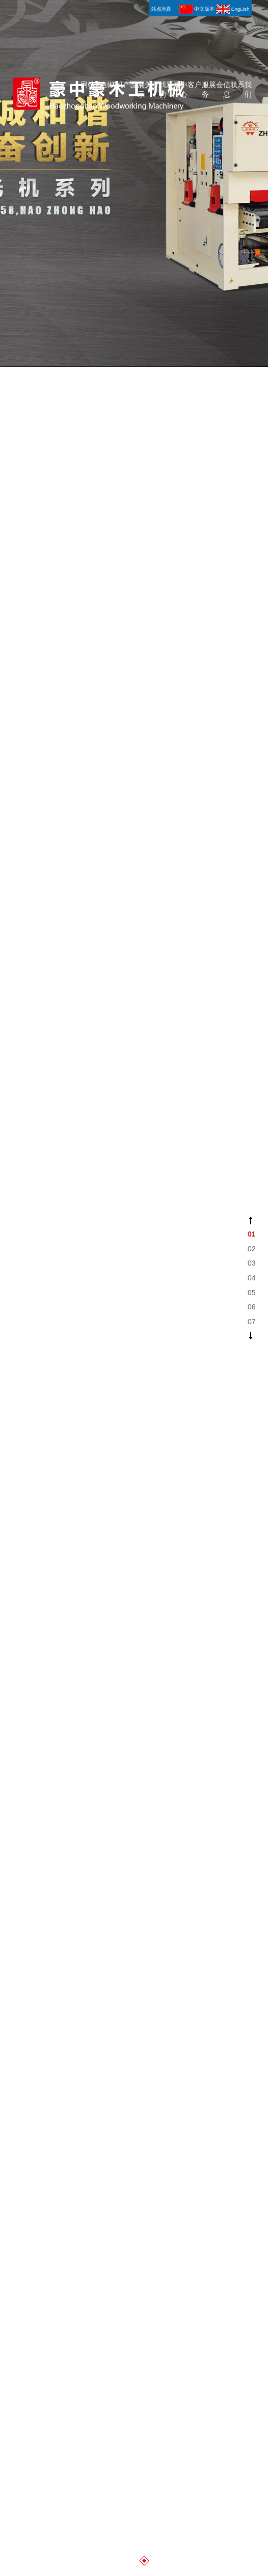 Image resolution: width=268 pixels, height=2576 pixels. Describe the element at coordinates (241, 23) in the screenshot. I see `联系我们` at that location.